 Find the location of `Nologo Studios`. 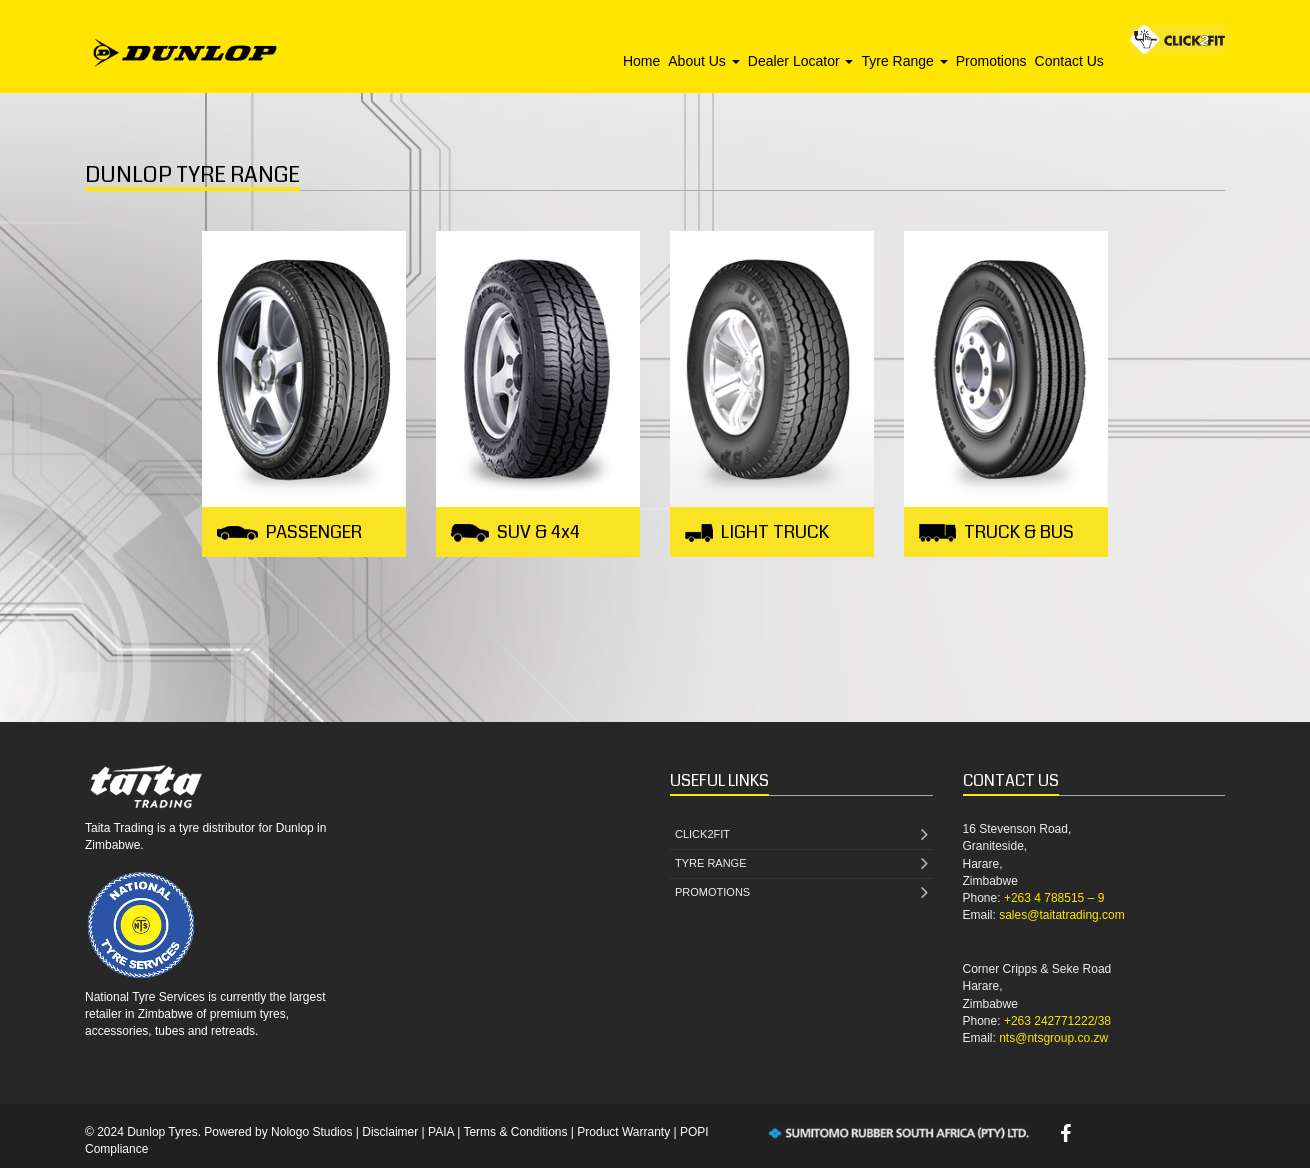

Nologo Studios is located at coordinates (311, 1132).